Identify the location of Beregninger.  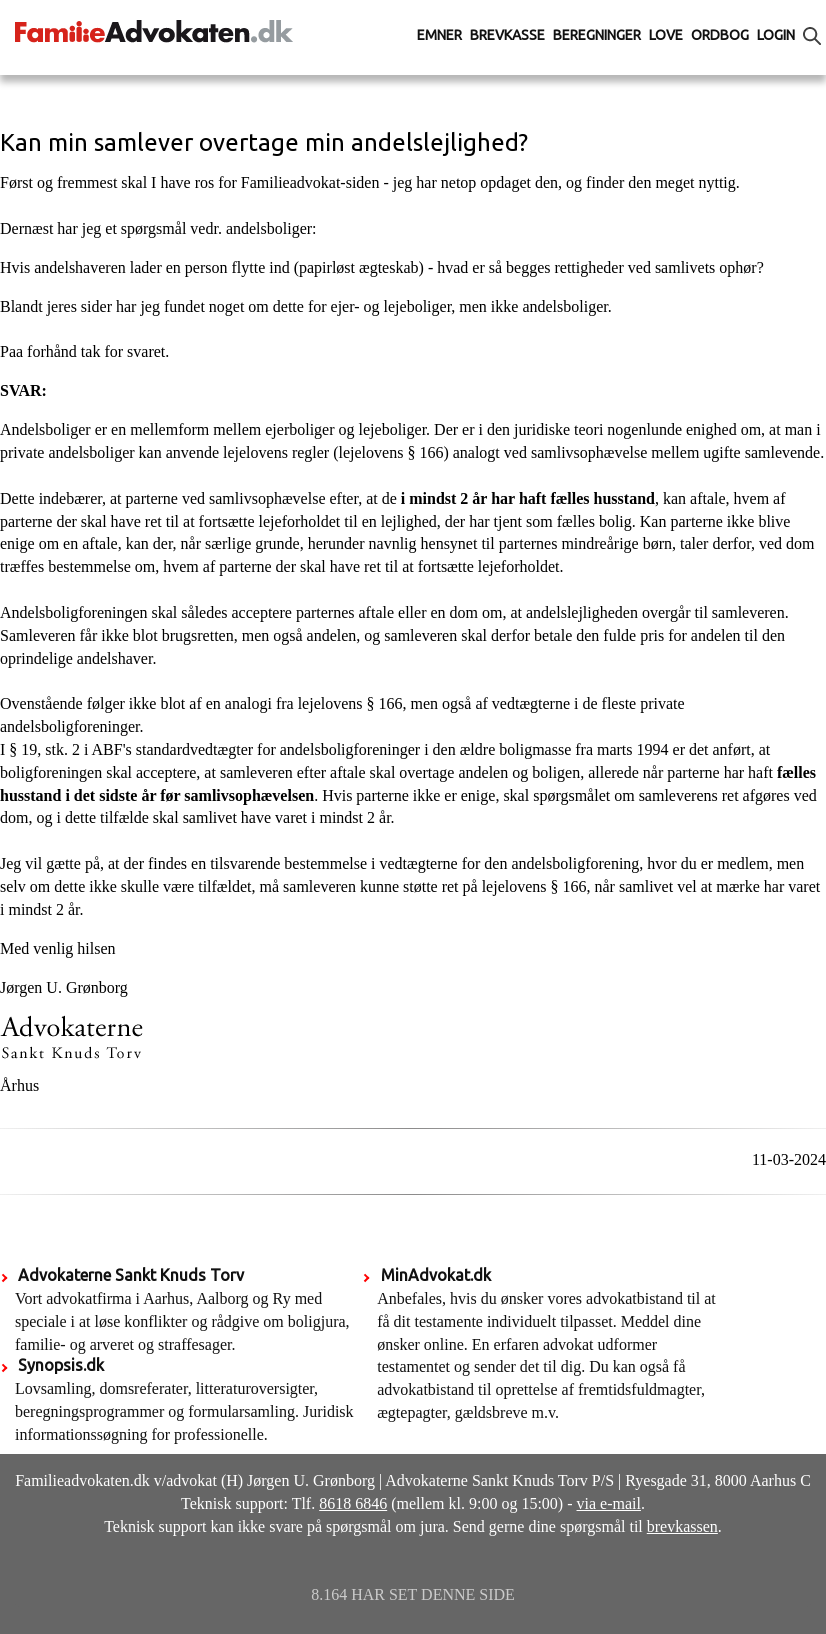
(597, 35).